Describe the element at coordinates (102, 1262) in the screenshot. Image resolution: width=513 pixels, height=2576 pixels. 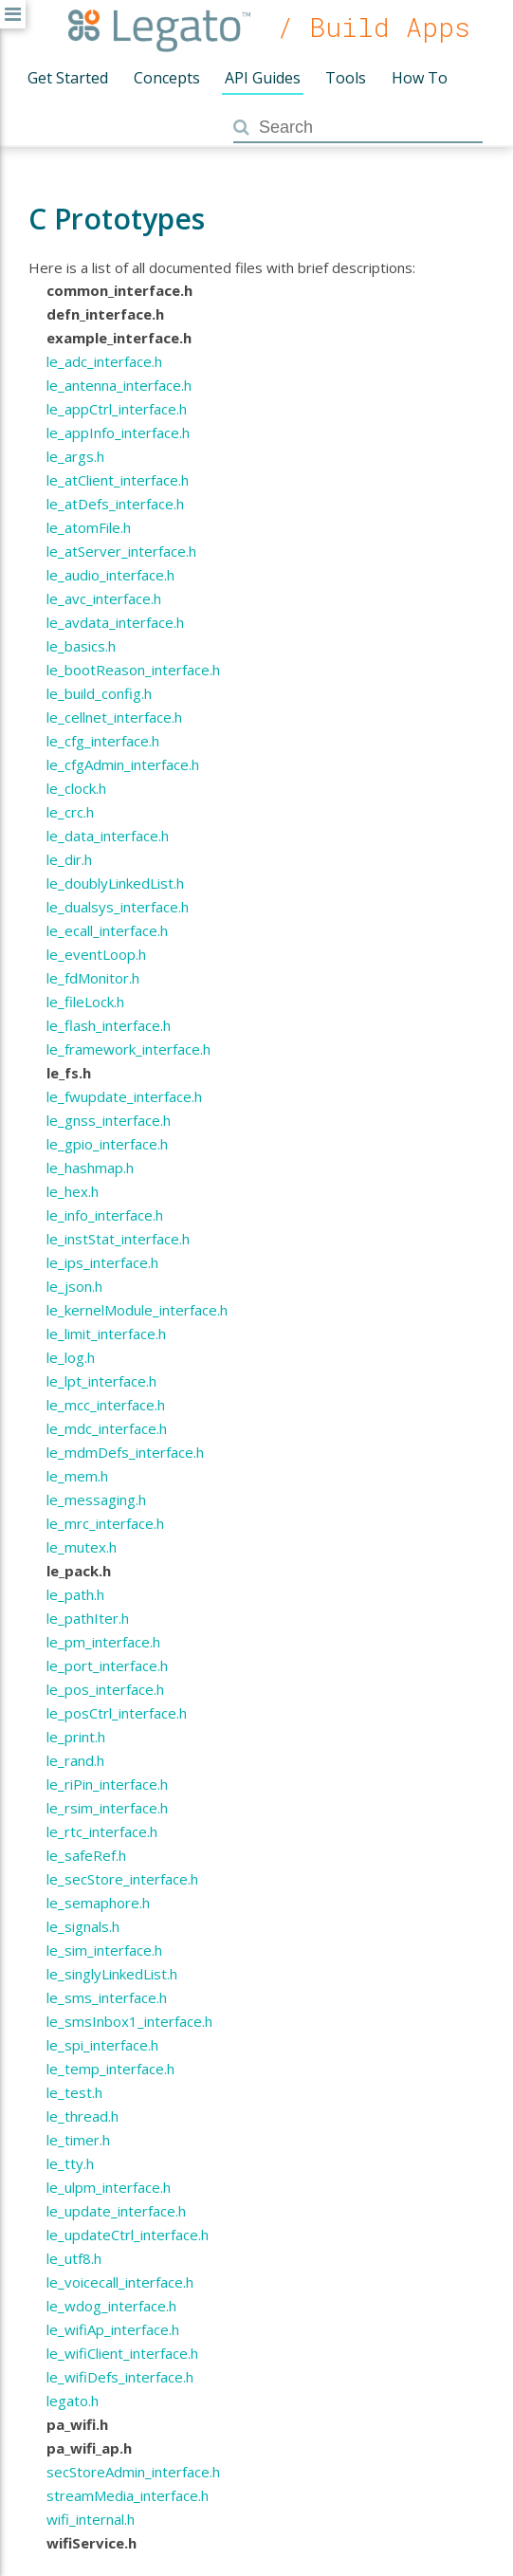
I see `le_ips_interface.h` at that location.